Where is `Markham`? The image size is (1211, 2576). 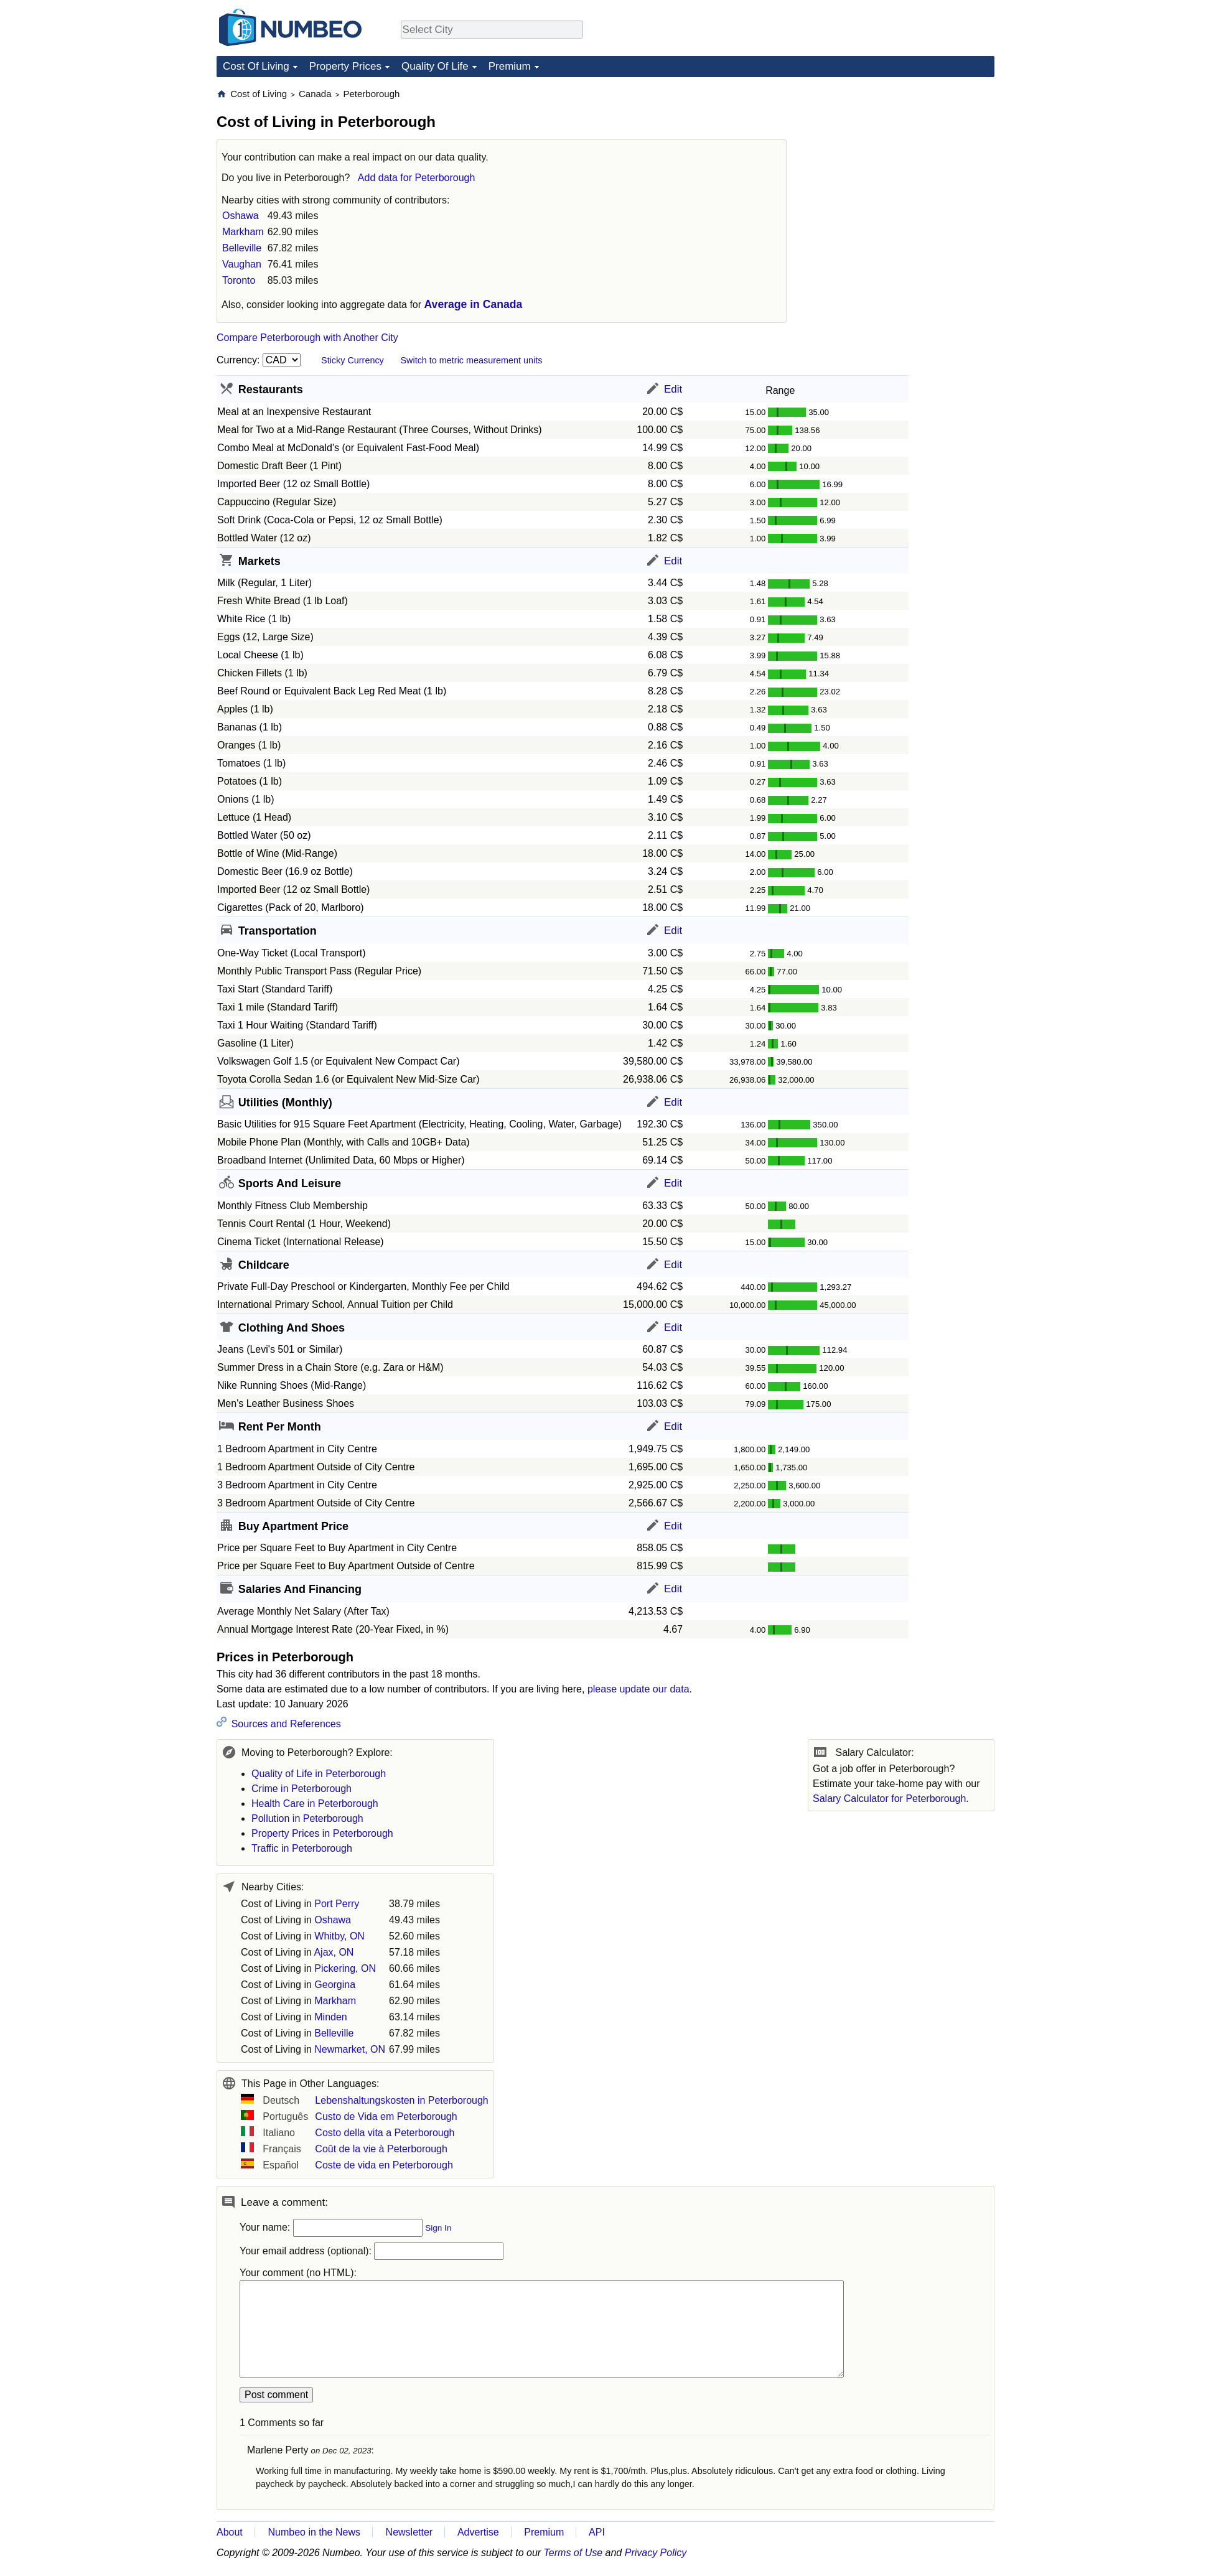 Markham is located at coordinates (243, 231).